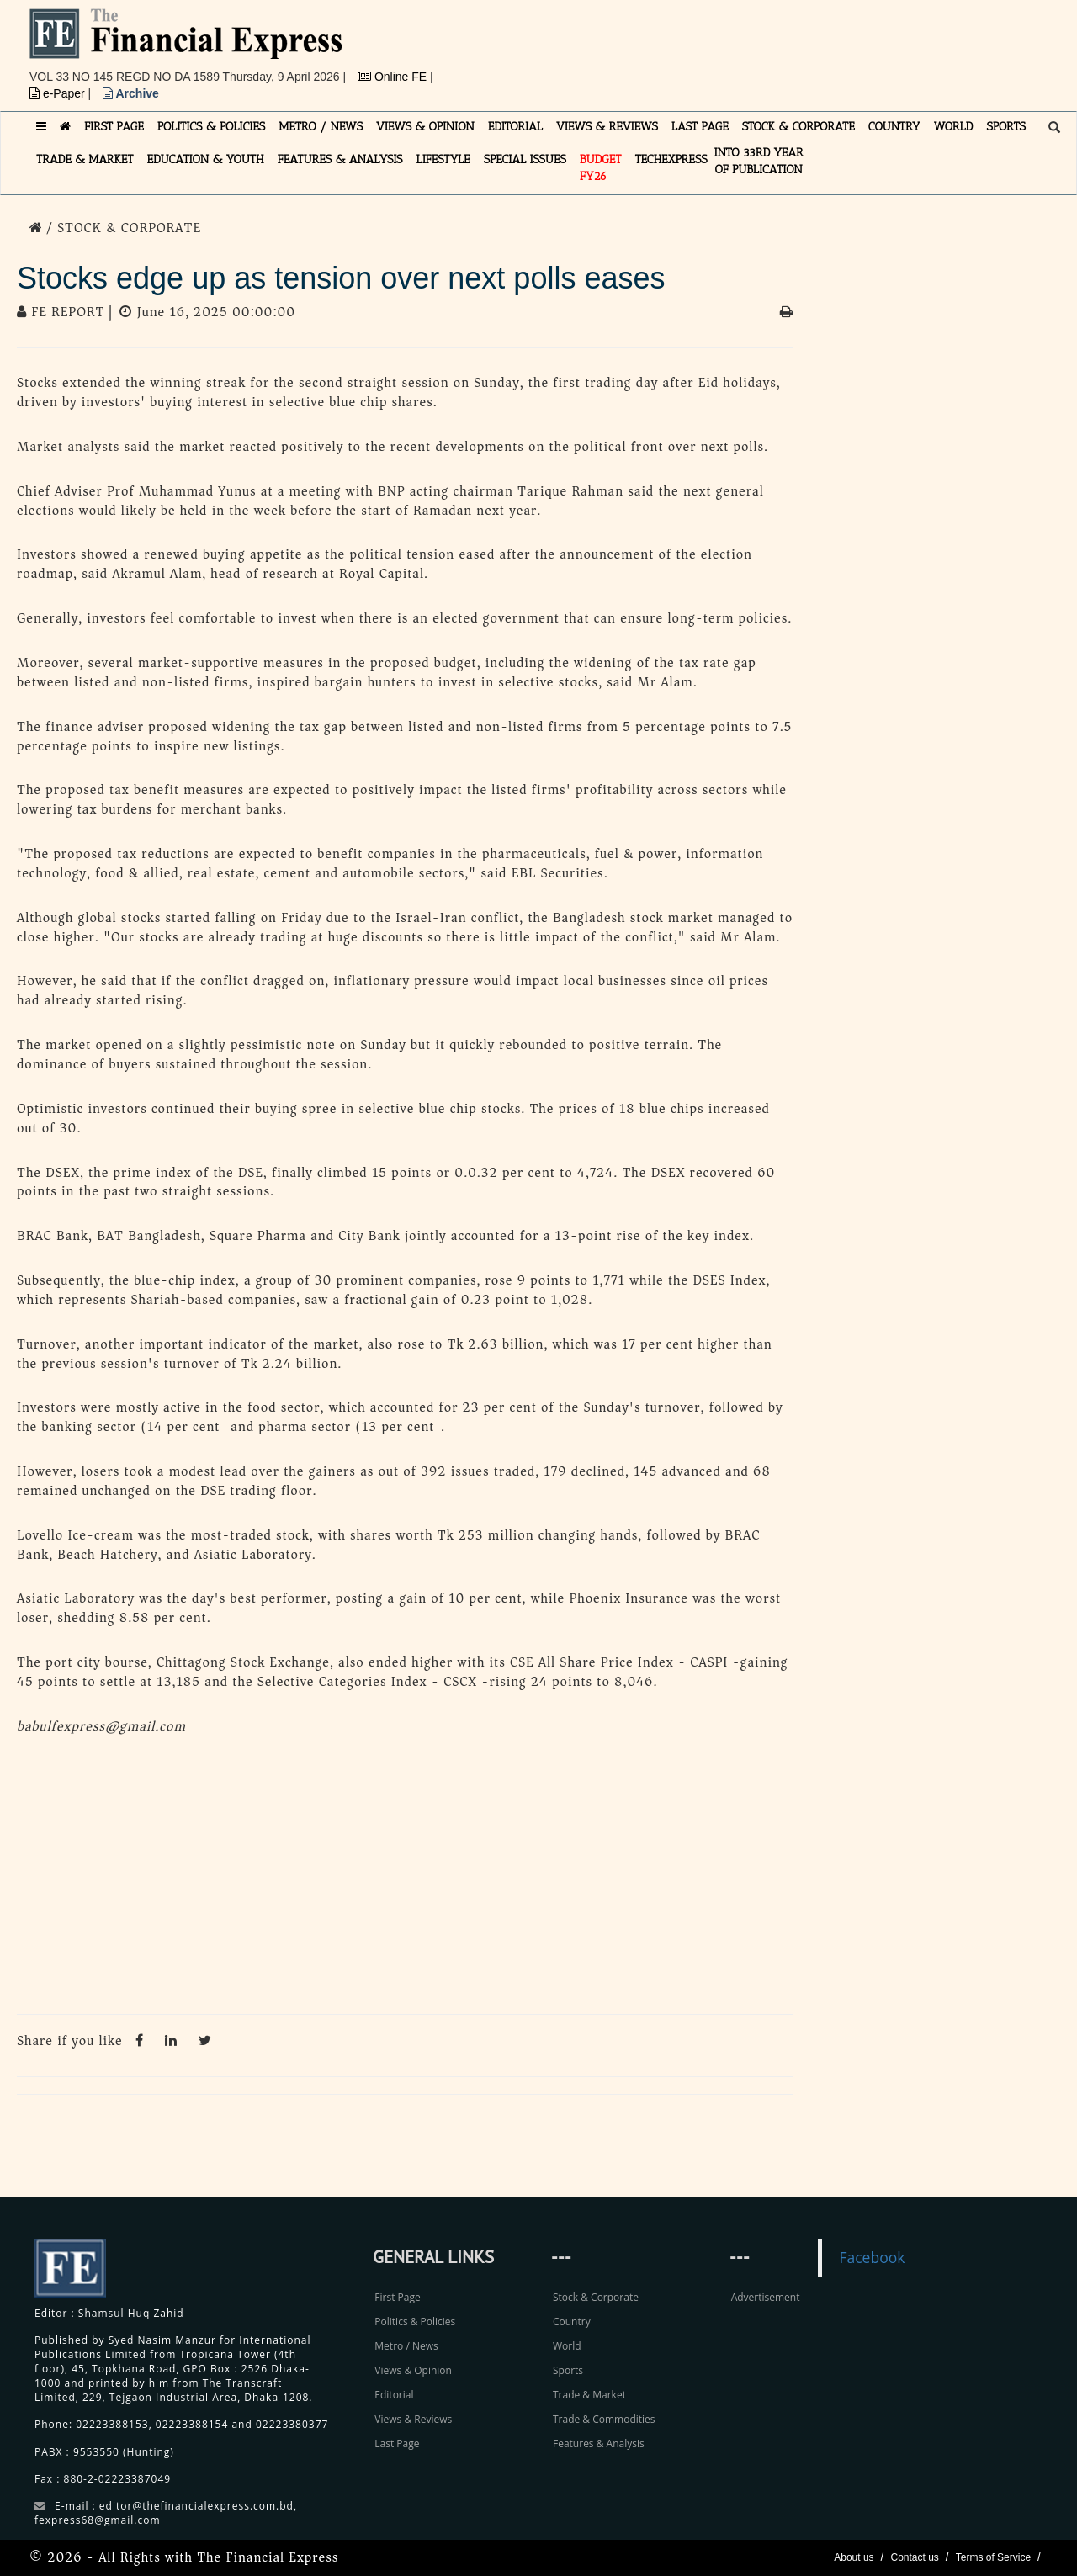  Describe the element at coordinates (393, 2395) in the screenshot. I see `Editorial` at that location.